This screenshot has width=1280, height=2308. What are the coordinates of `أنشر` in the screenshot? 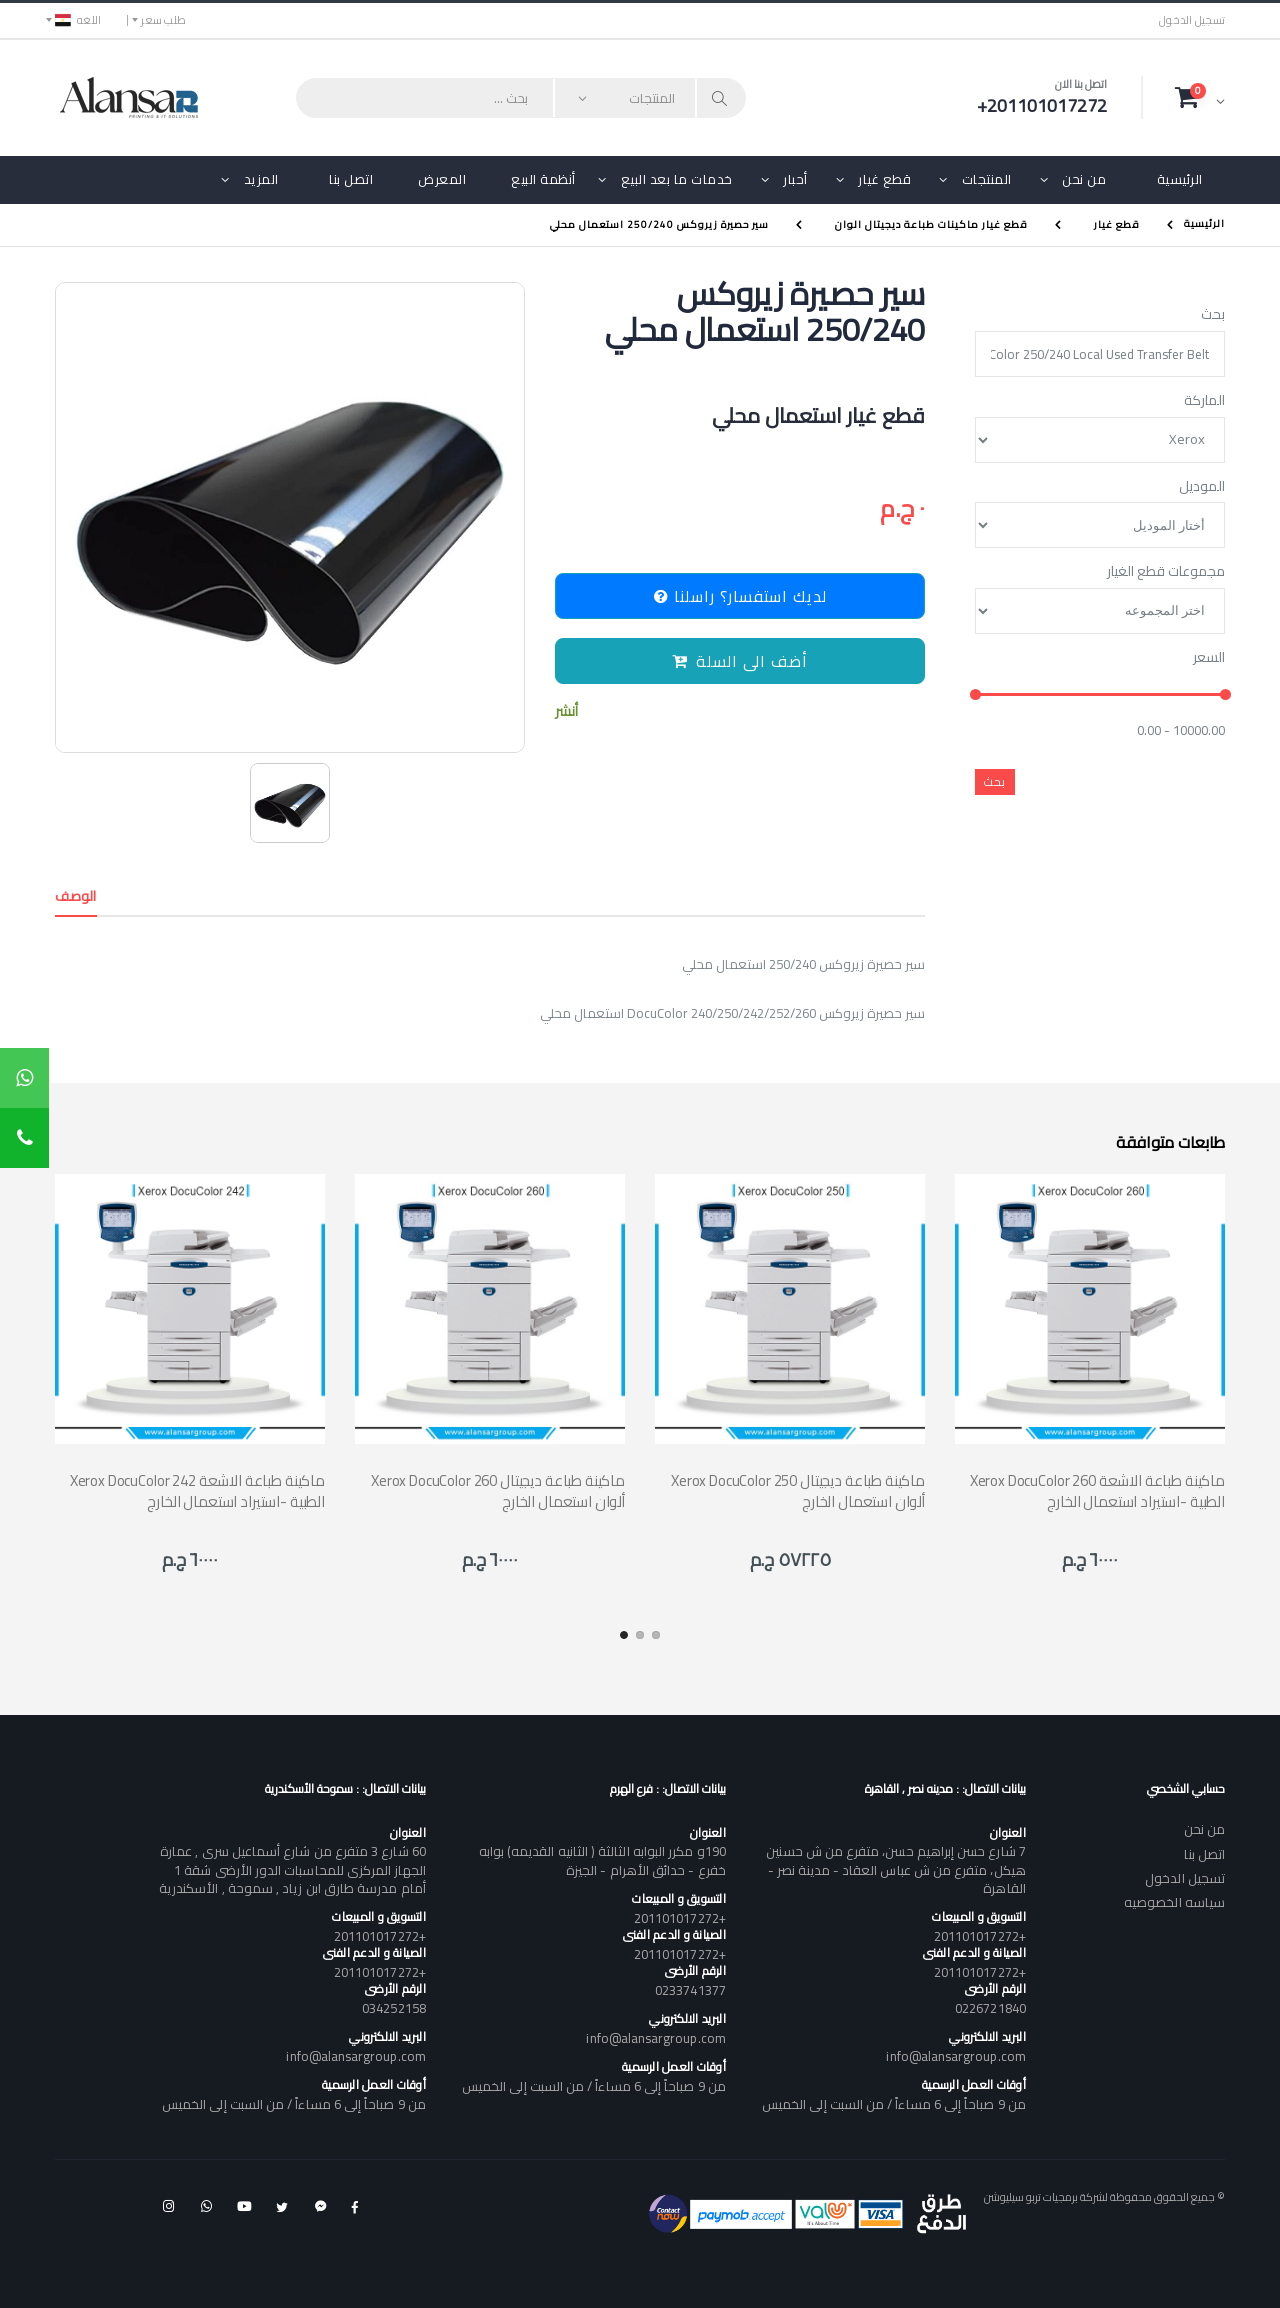 It's located at (566, 711).